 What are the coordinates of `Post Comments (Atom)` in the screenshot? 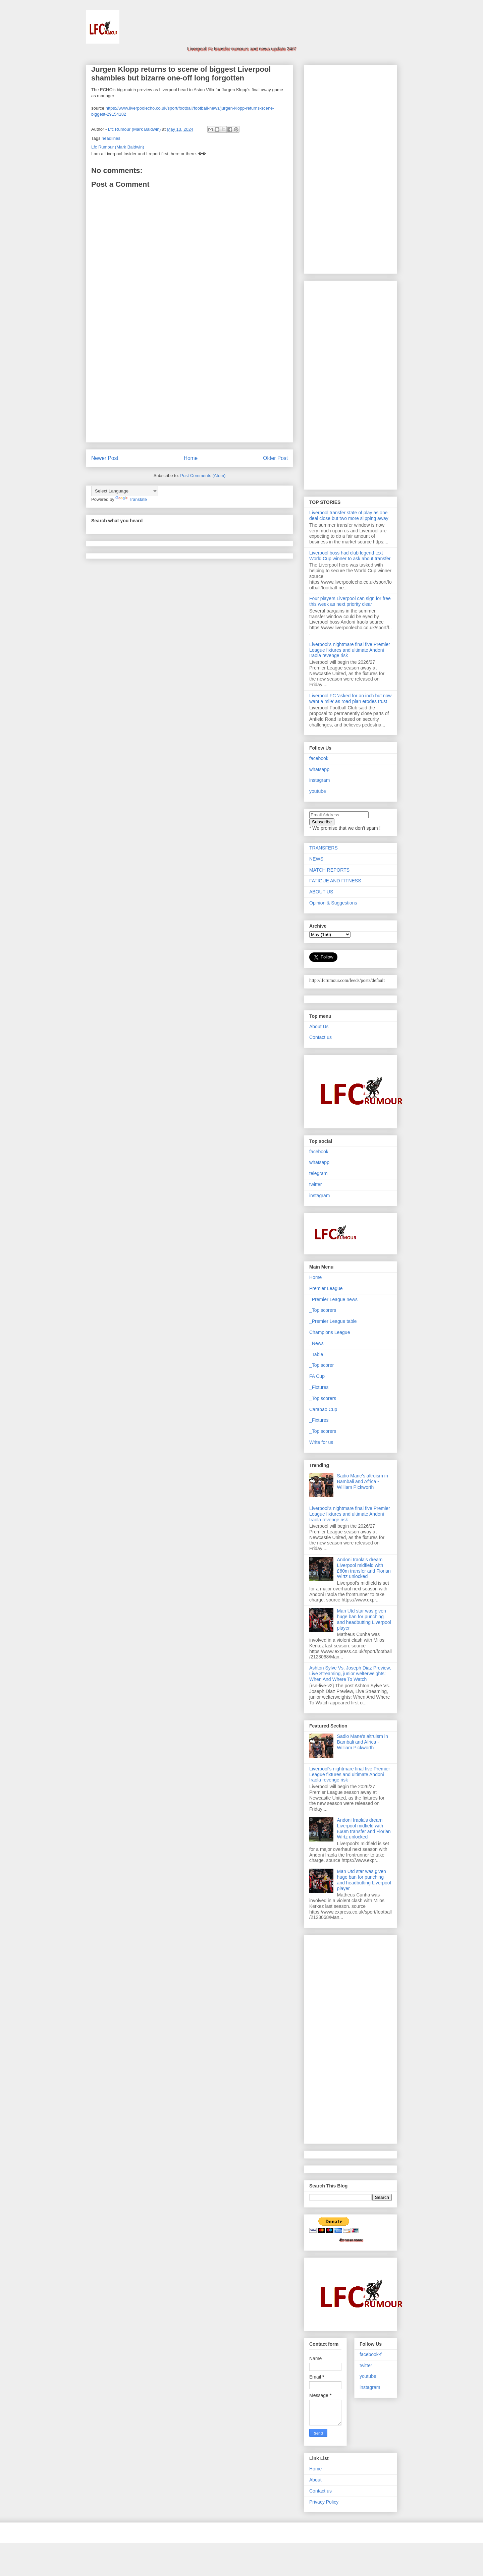 It's located at (202, 475).